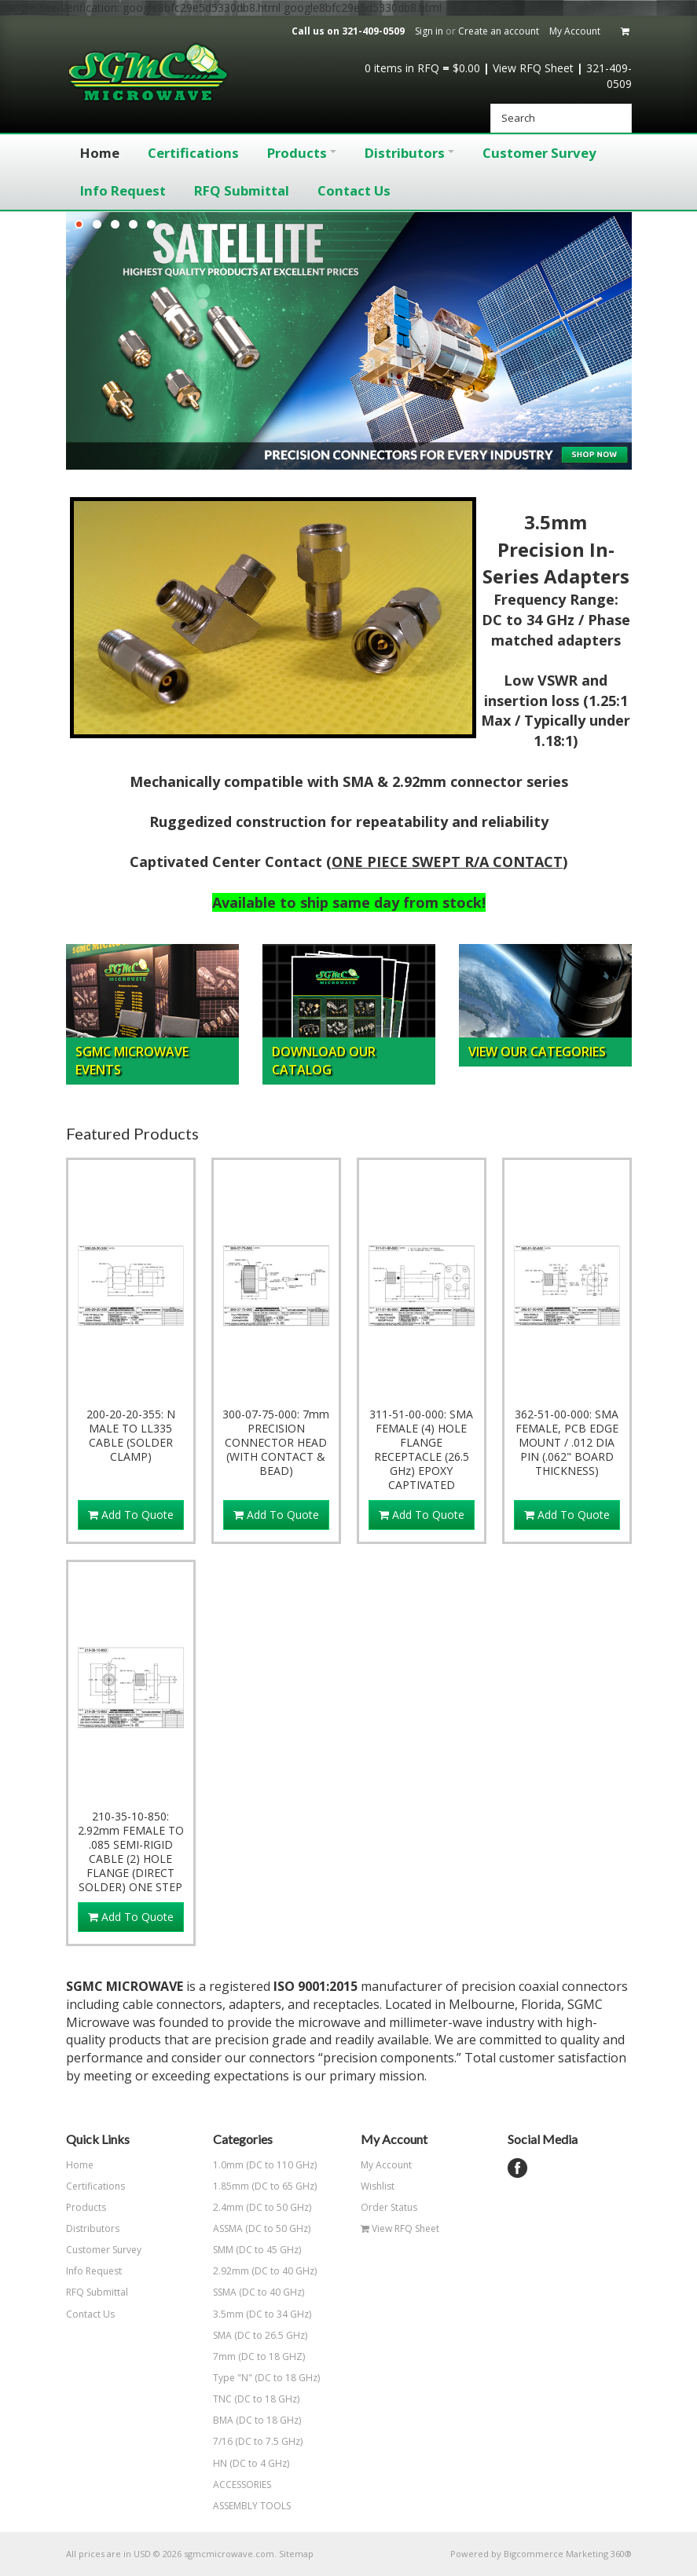 This screenshot has height=2576, width=697. What do you see at coordinates (421, 1449) in the screenshot?
I see `311-51-00-000: SMA FEMALE (4) HOLE FLANGE RECEPTACLE (26.5 GHz) EPOXY CAPTIVATED` at bounding box center [421, 1449].